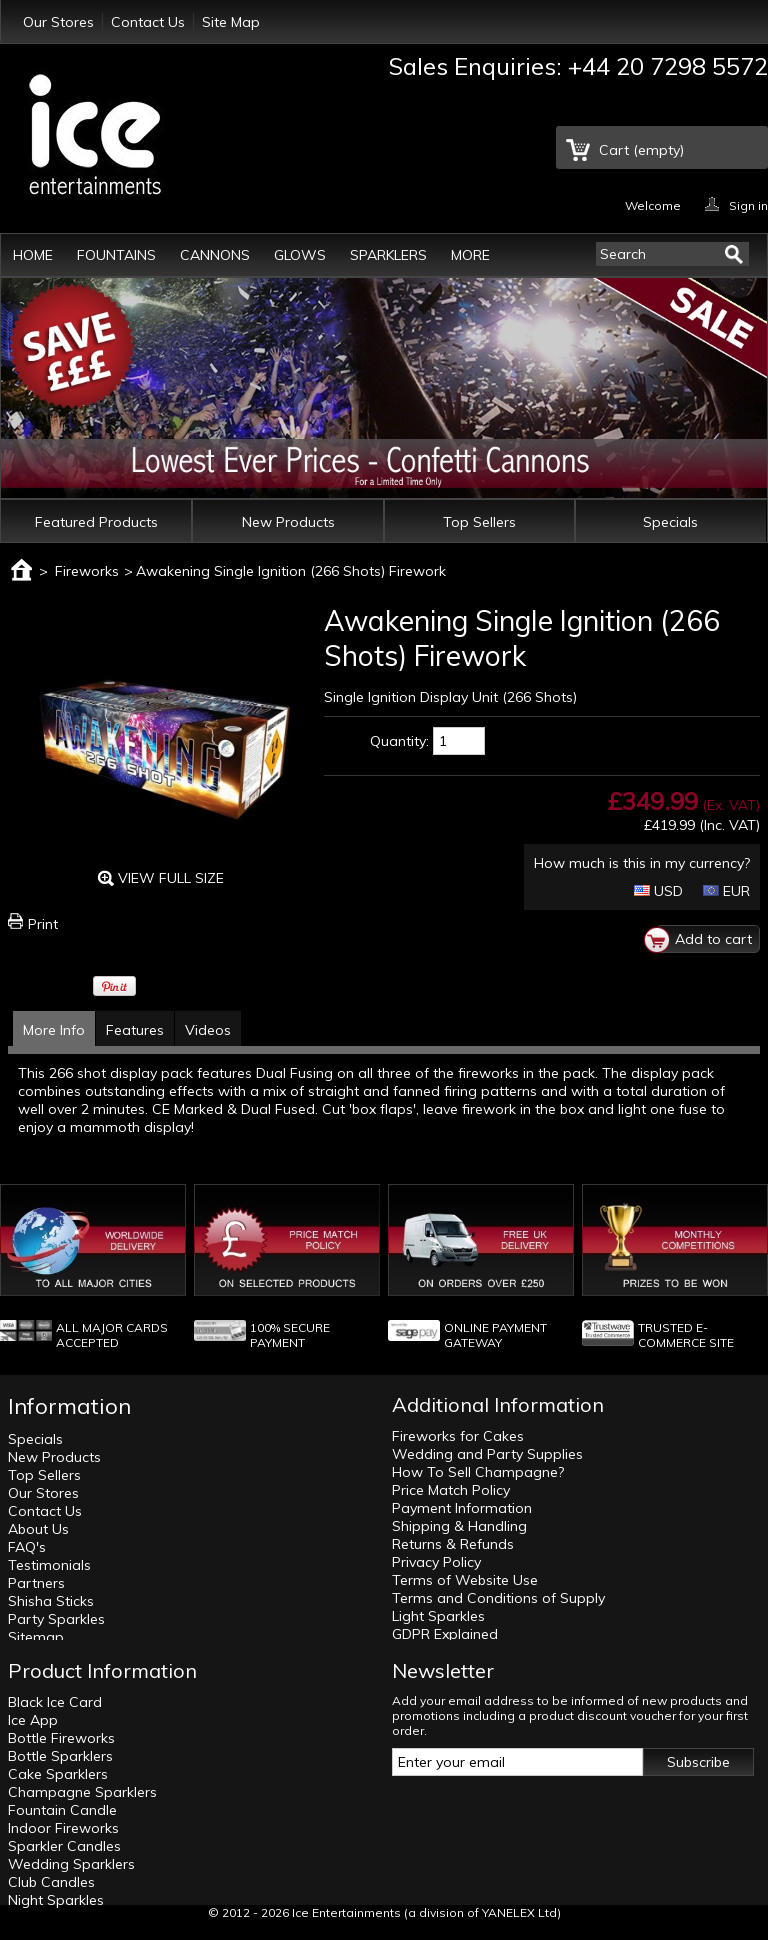  Describe the element at coordinates (61, 1738) in the screenshot. I see `Bottle Fireworks` at that location.